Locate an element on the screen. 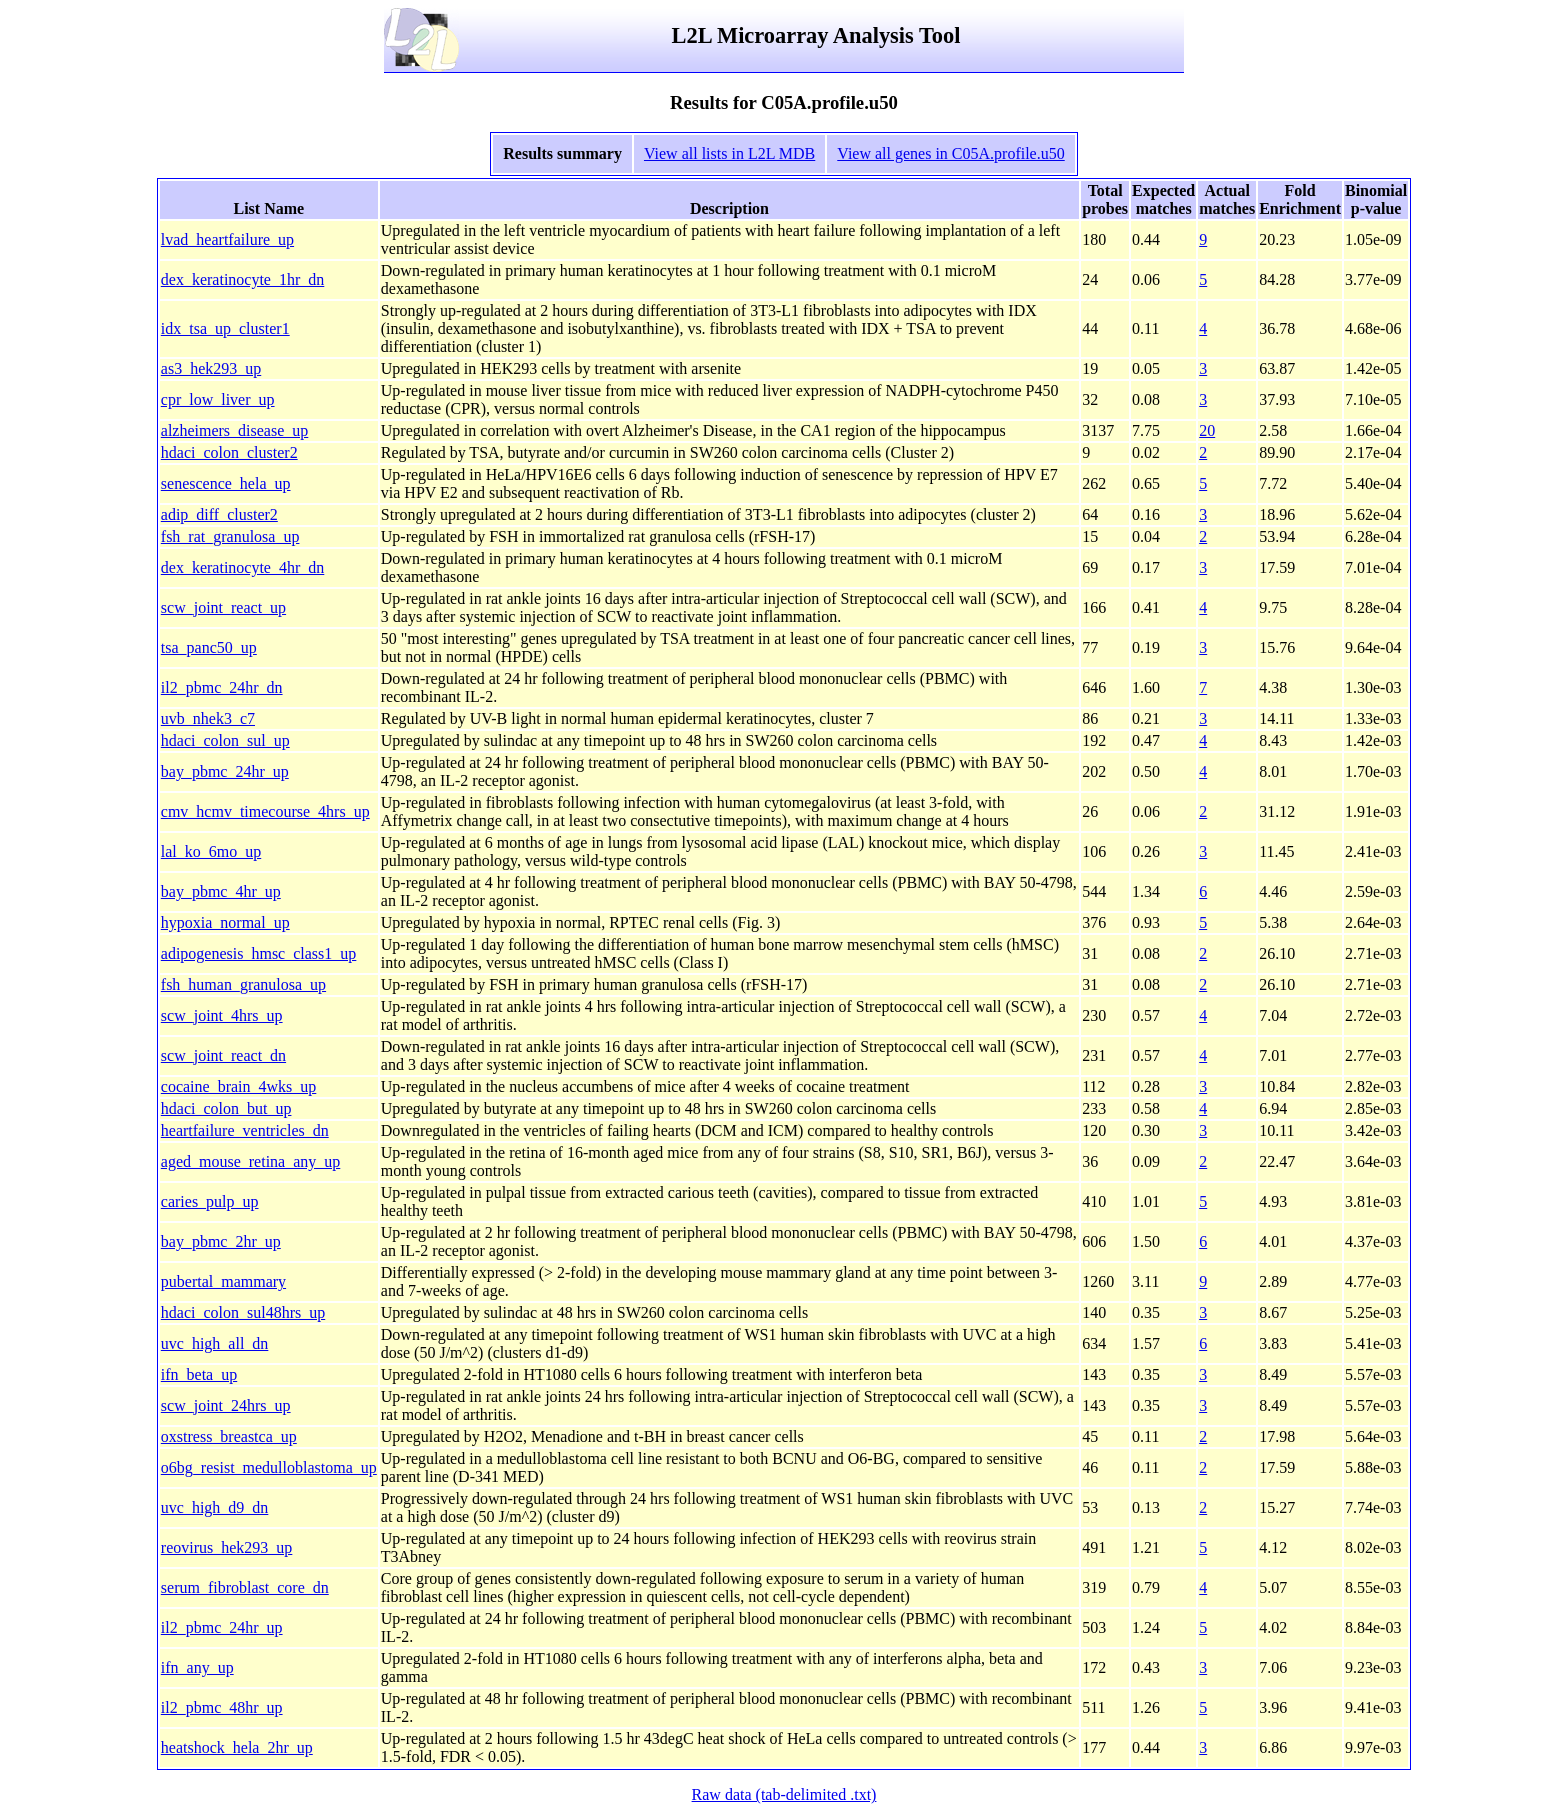  View all lists in L2L MDB is located at coordinates (729, 153).